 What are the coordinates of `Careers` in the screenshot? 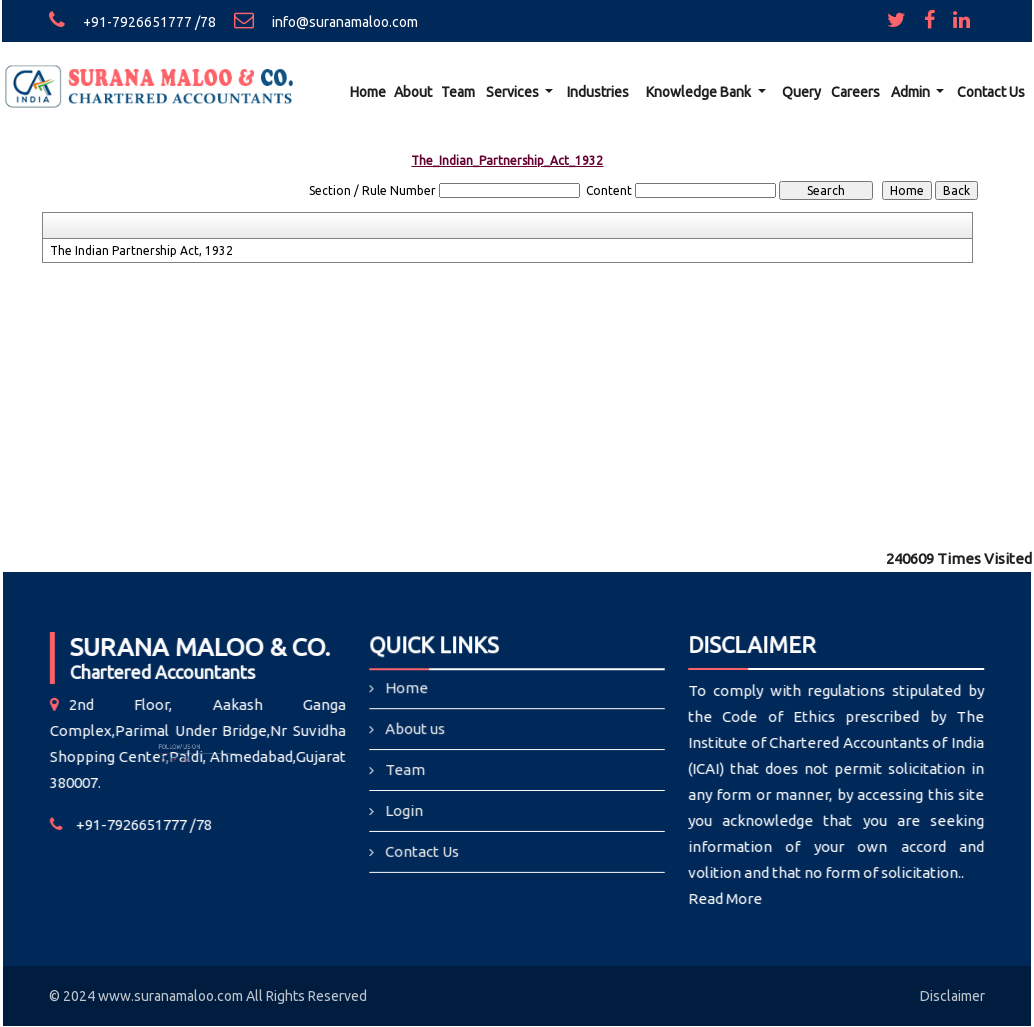 It's located at (855, 92).